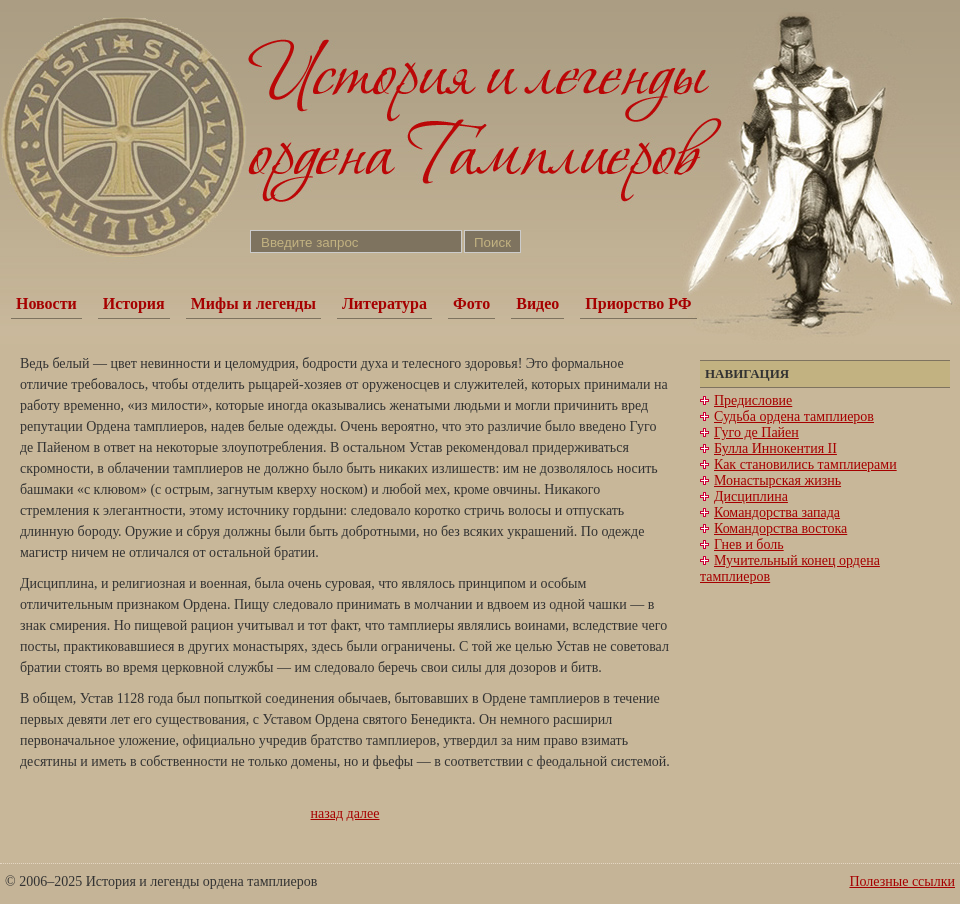 The width and height of the screenshot is (960, 904). What do you see at coordinates (253, 303) in the screenshot?
I see `Мифы и легенды` at bounding box center [253, 303].